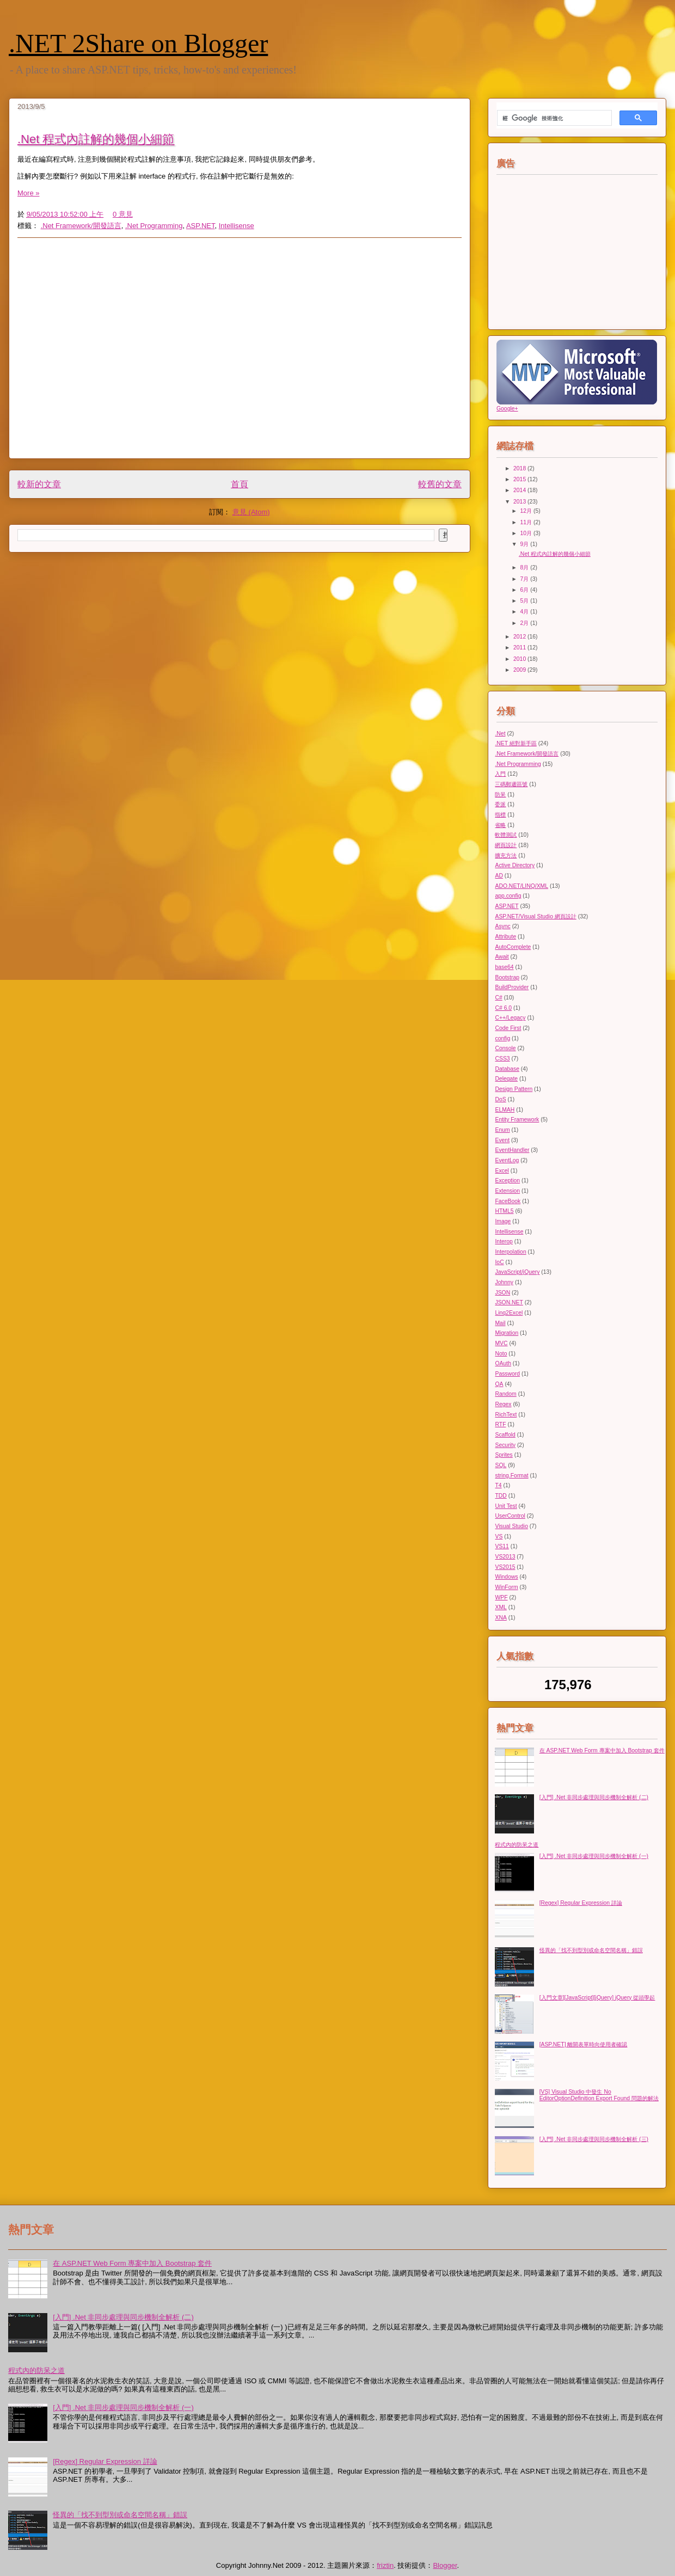 This screenshot has width=675, height=2576. What do you see at coordinates (510, 1252) in the screenshot?
I see `Interpolation` at bounding box center [510, 1252].